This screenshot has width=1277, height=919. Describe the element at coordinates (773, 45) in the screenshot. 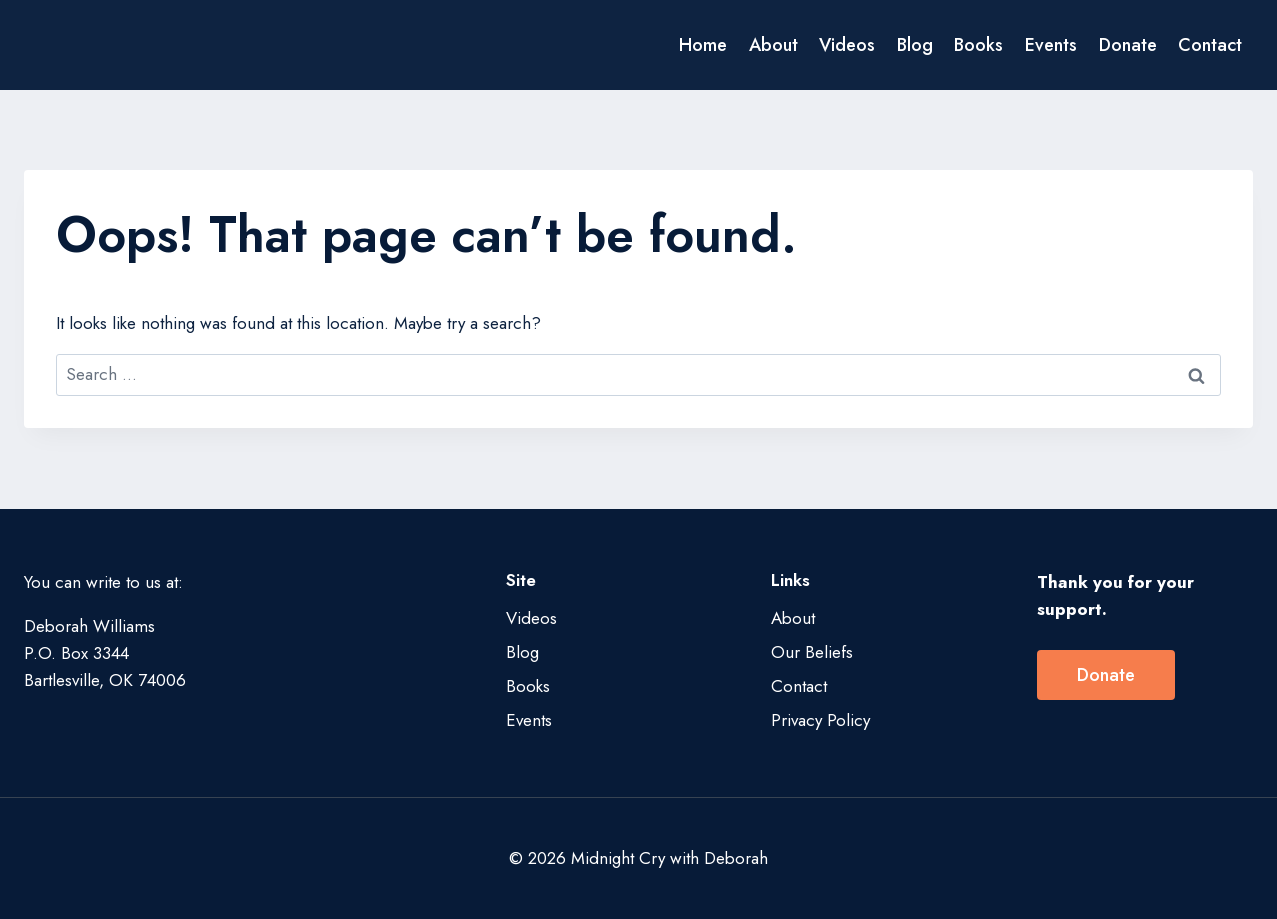

I see `About` at that location.